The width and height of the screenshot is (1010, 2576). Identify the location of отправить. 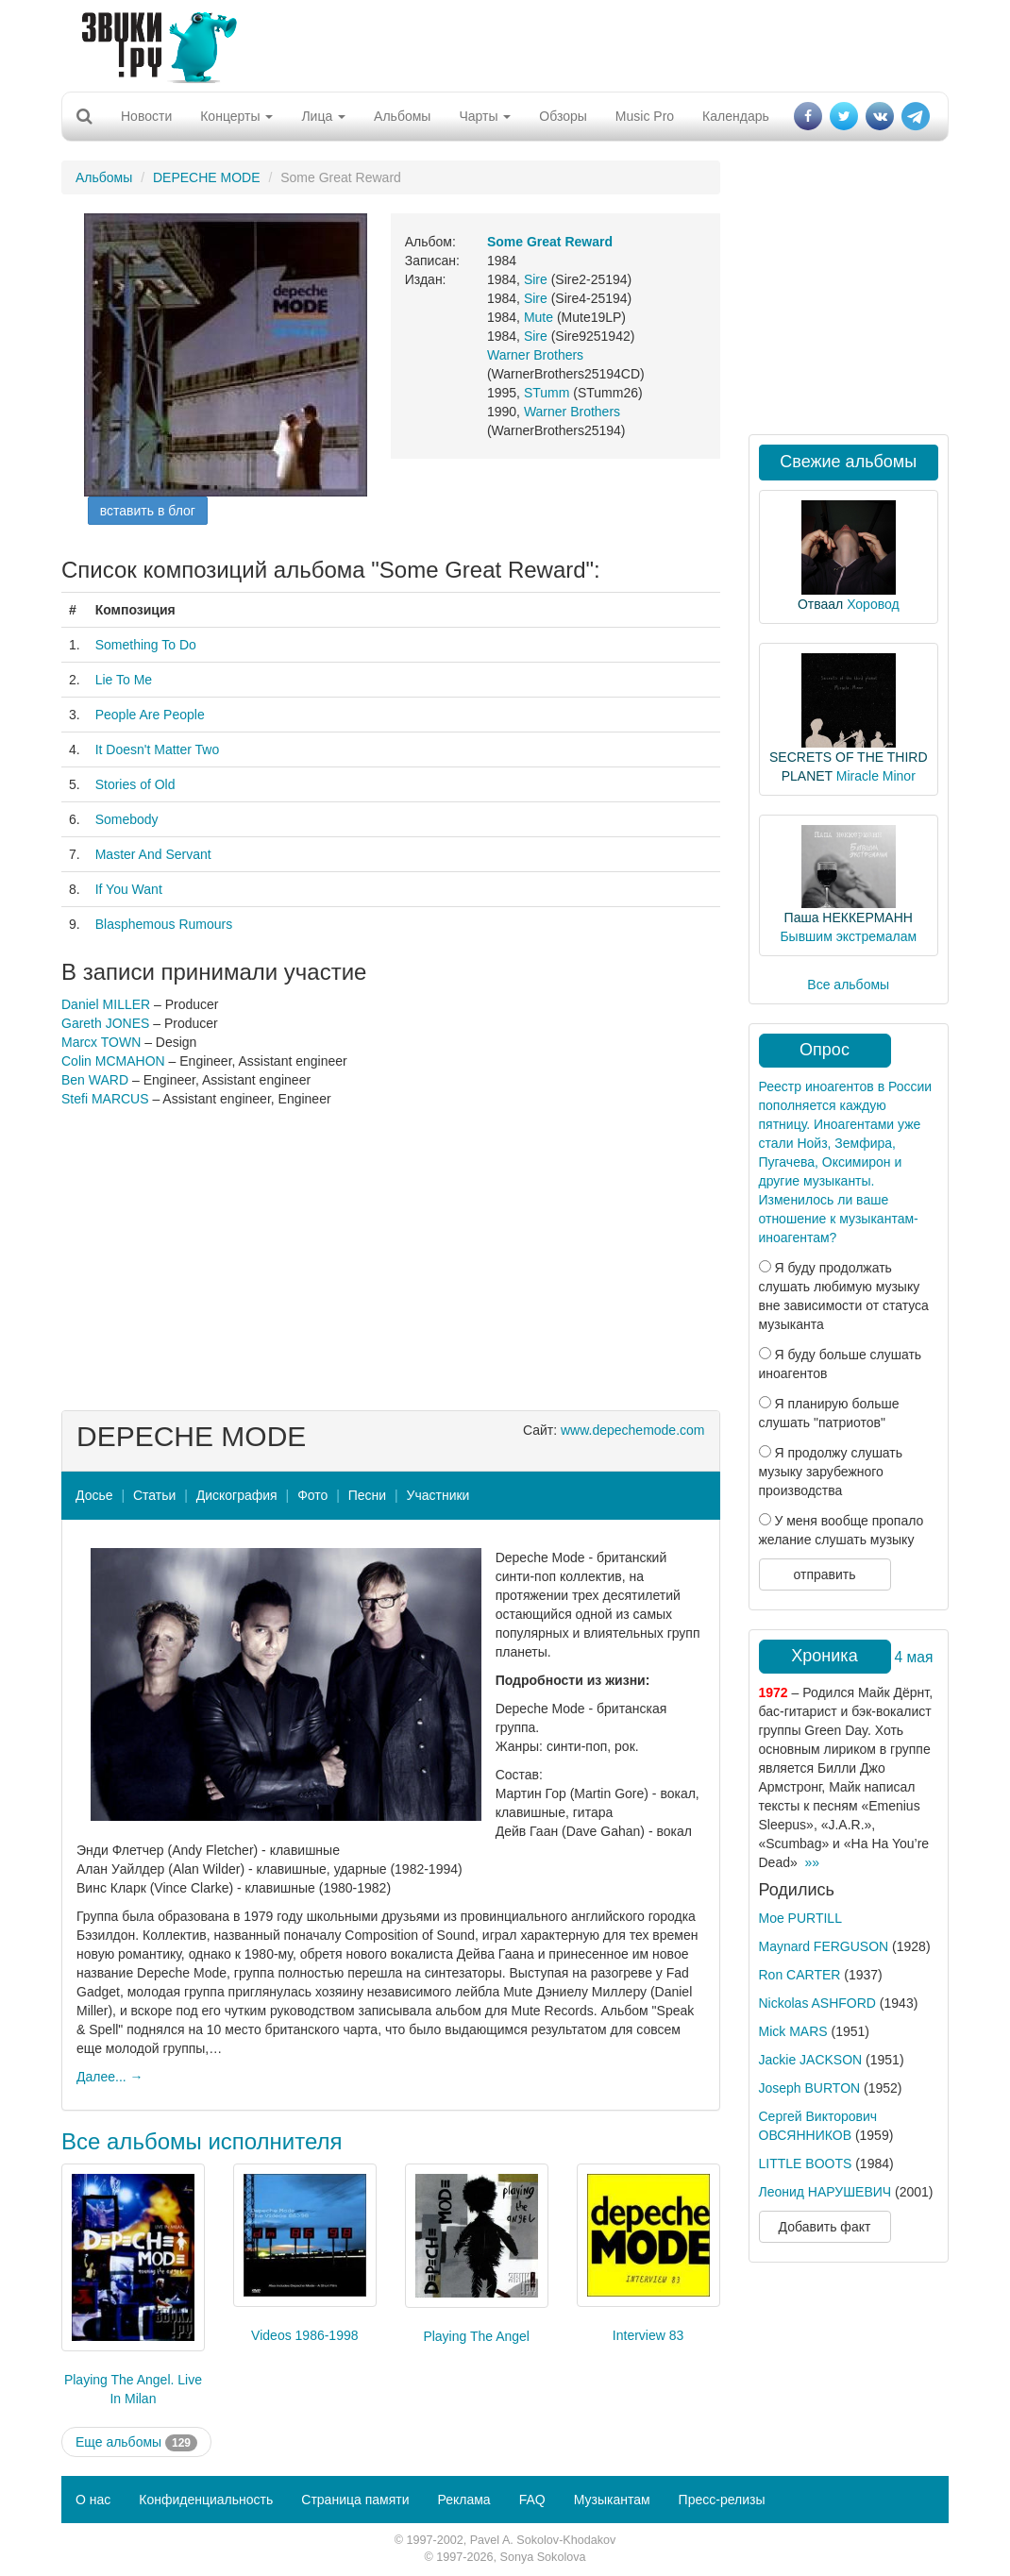
(824, 1574).